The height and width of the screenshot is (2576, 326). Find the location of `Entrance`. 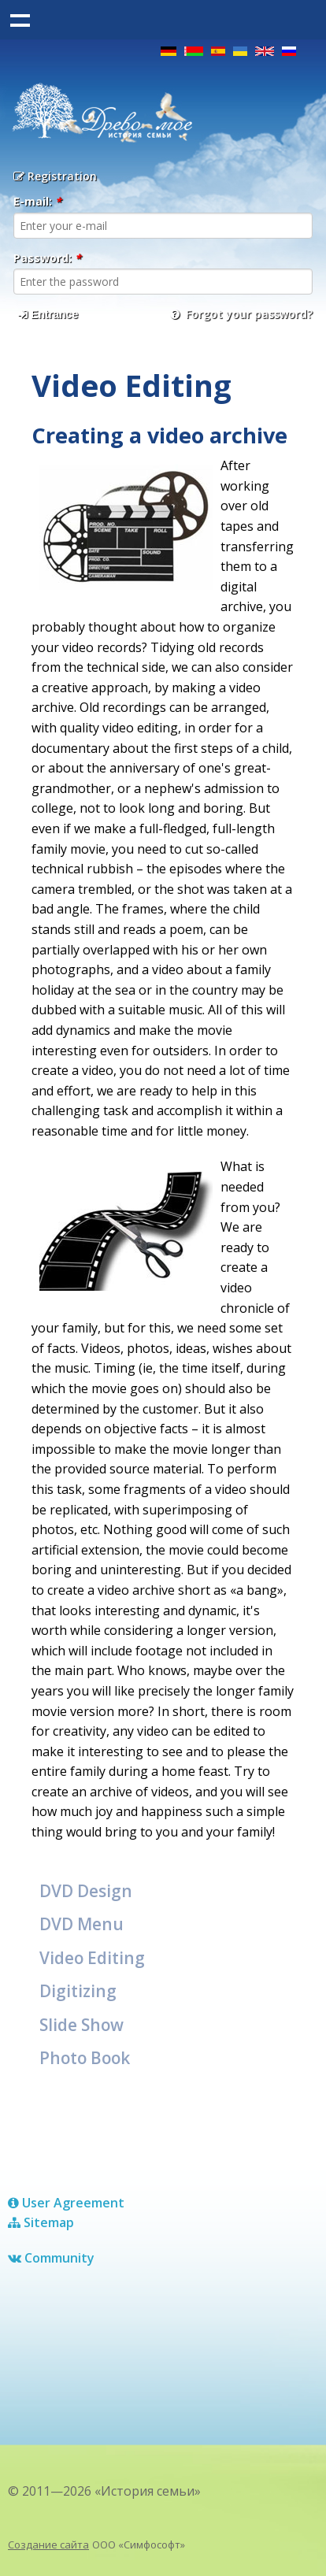

Entrance is located at coordinates (48, 314).